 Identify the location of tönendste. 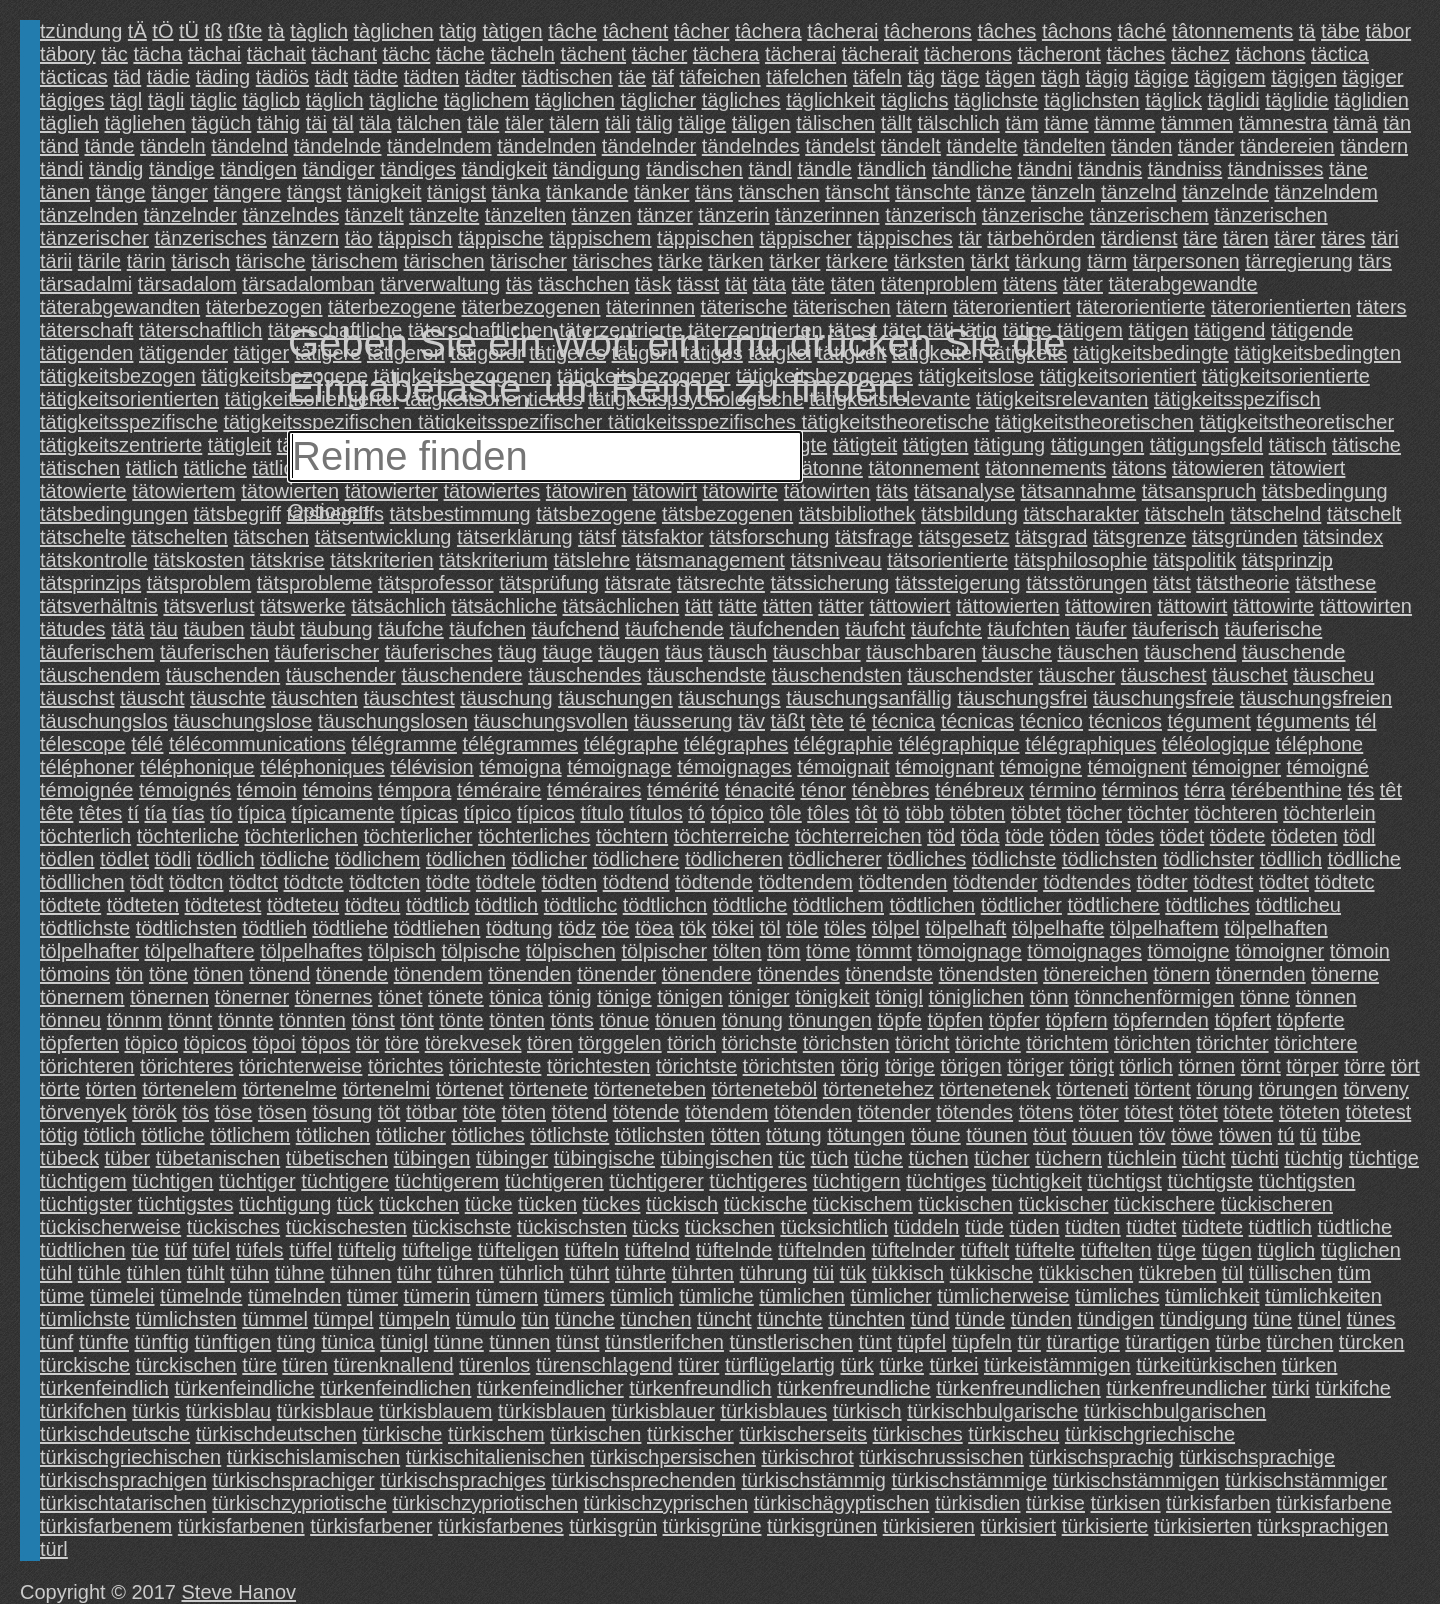
(889, 974).